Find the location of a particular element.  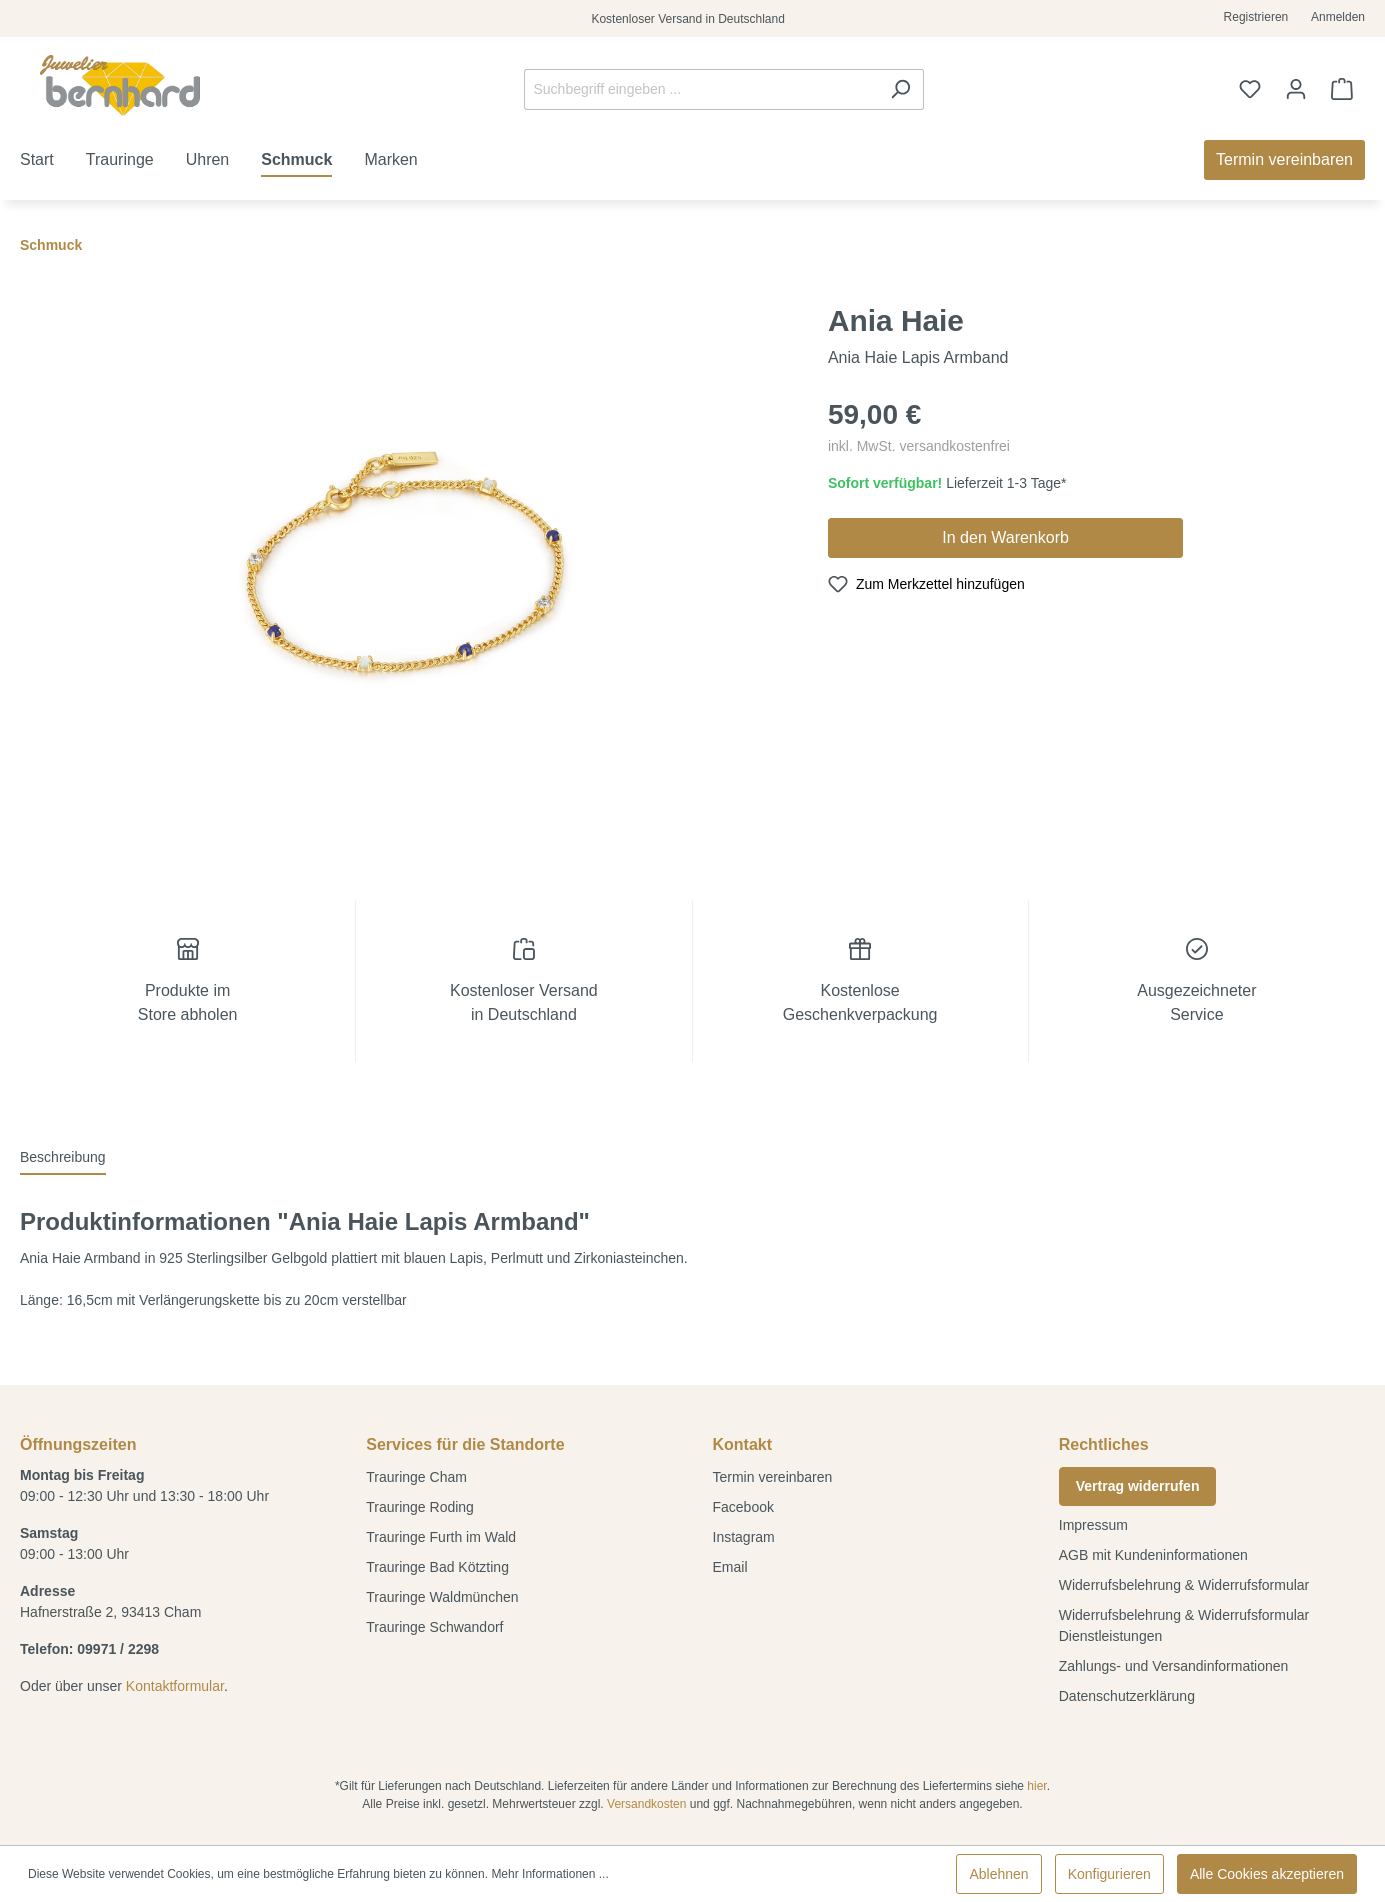

Datenschutzerklärung is located at coordinates (1127, 1696).